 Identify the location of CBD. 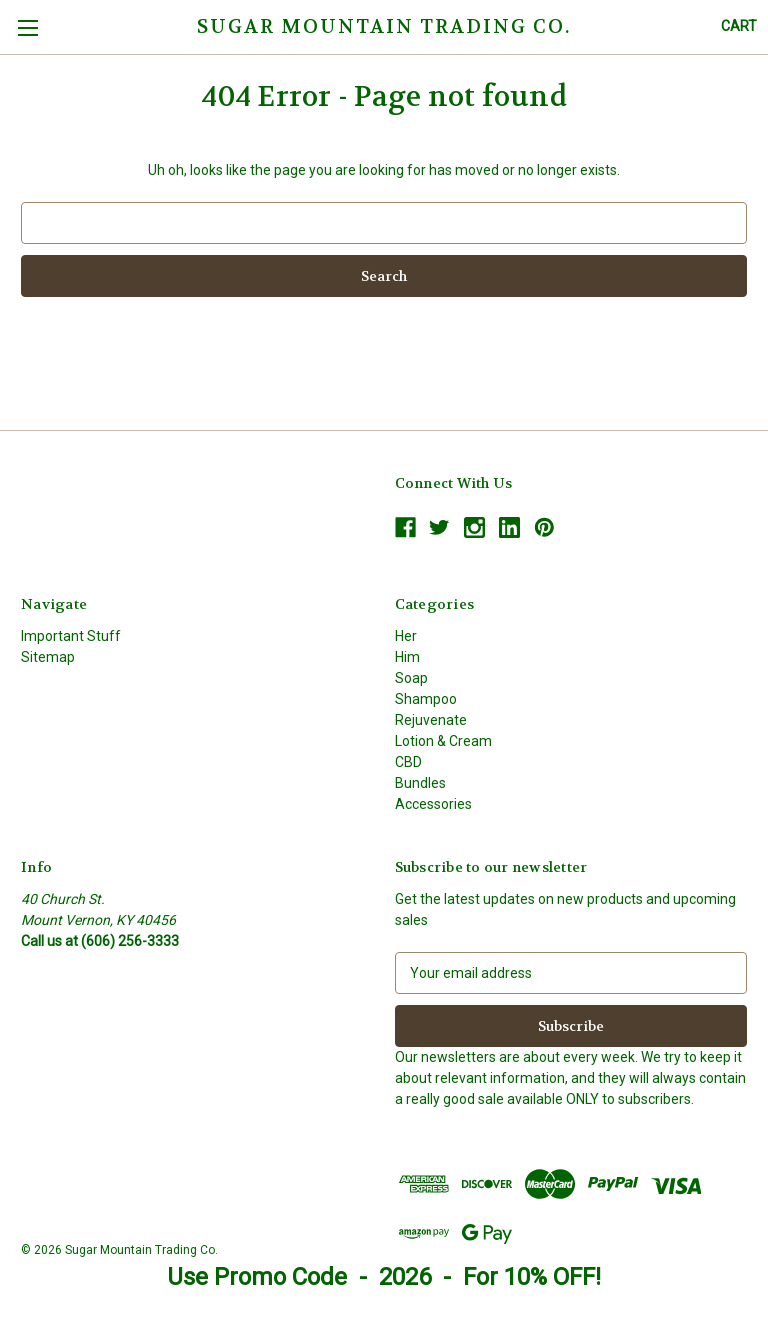
(408, 762).